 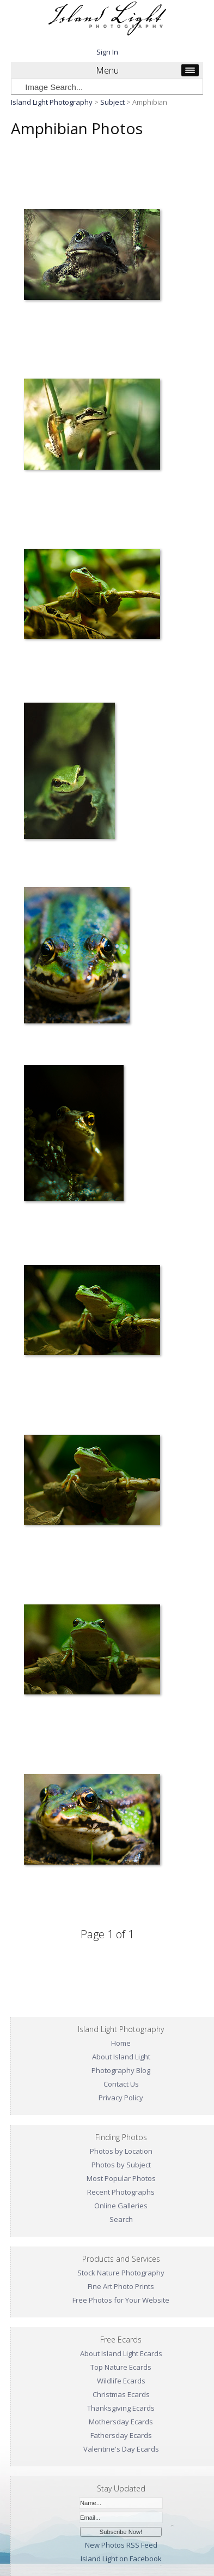 What do you see at coordinates (121, 2219) in the screenshot?
I see `Search` at bounding box center [121, 2219].